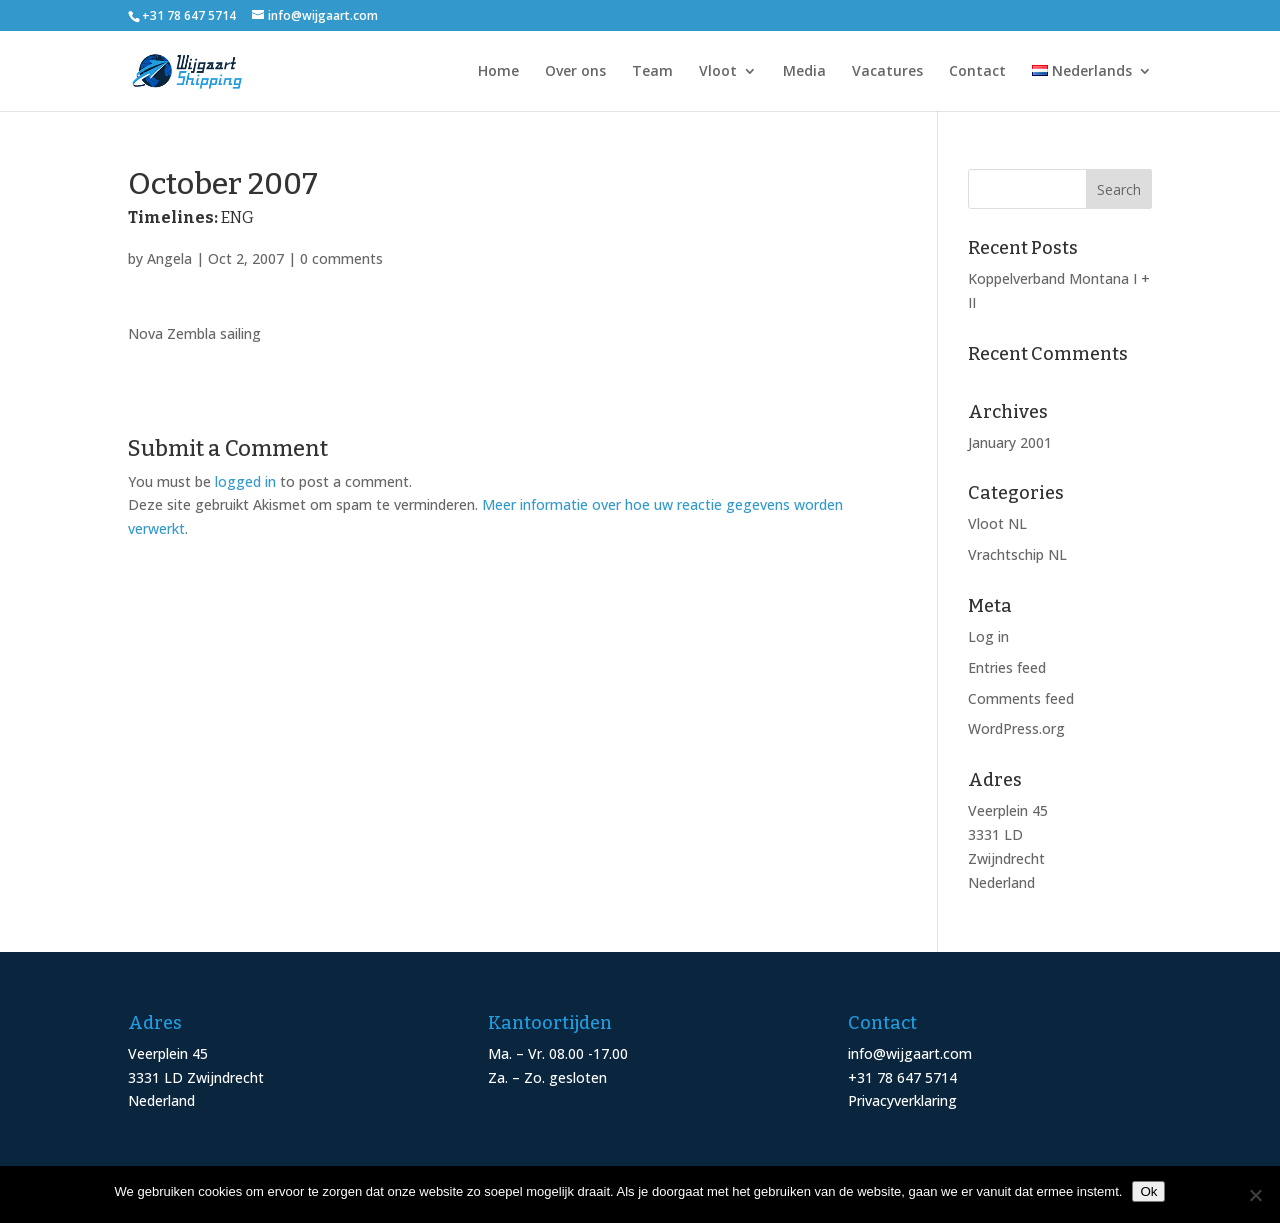 Image resolution: width=1280 pixels, height=1223 pixels. What do you see at coordinates (718, 72) in the screenshot?
I see `Vloot` at bounding box center [718, 72].